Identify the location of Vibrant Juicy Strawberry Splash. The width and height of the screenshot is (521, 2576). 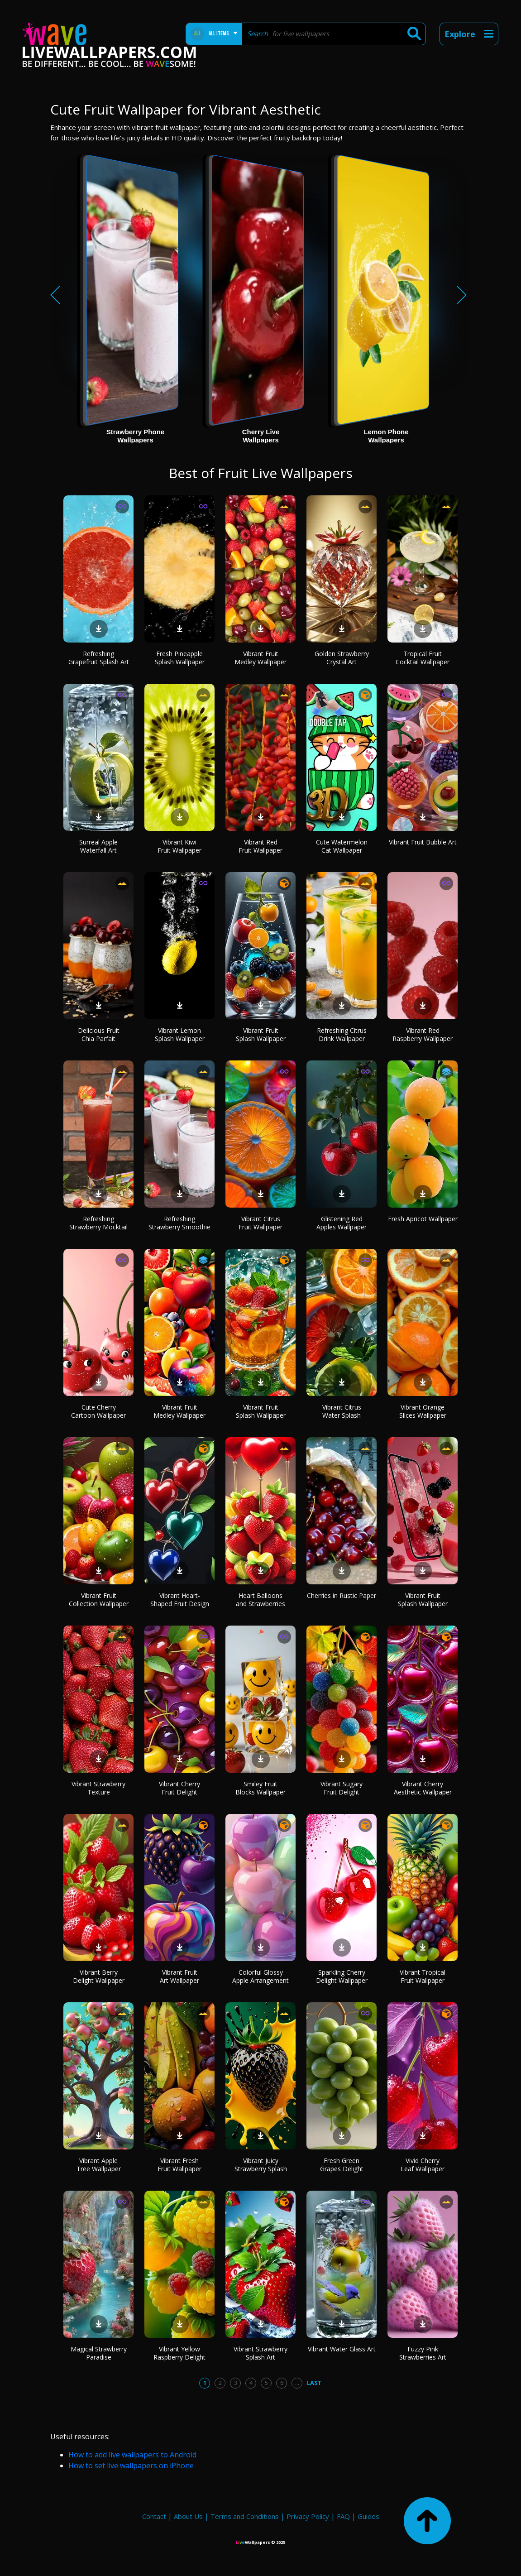
(260, 2164).